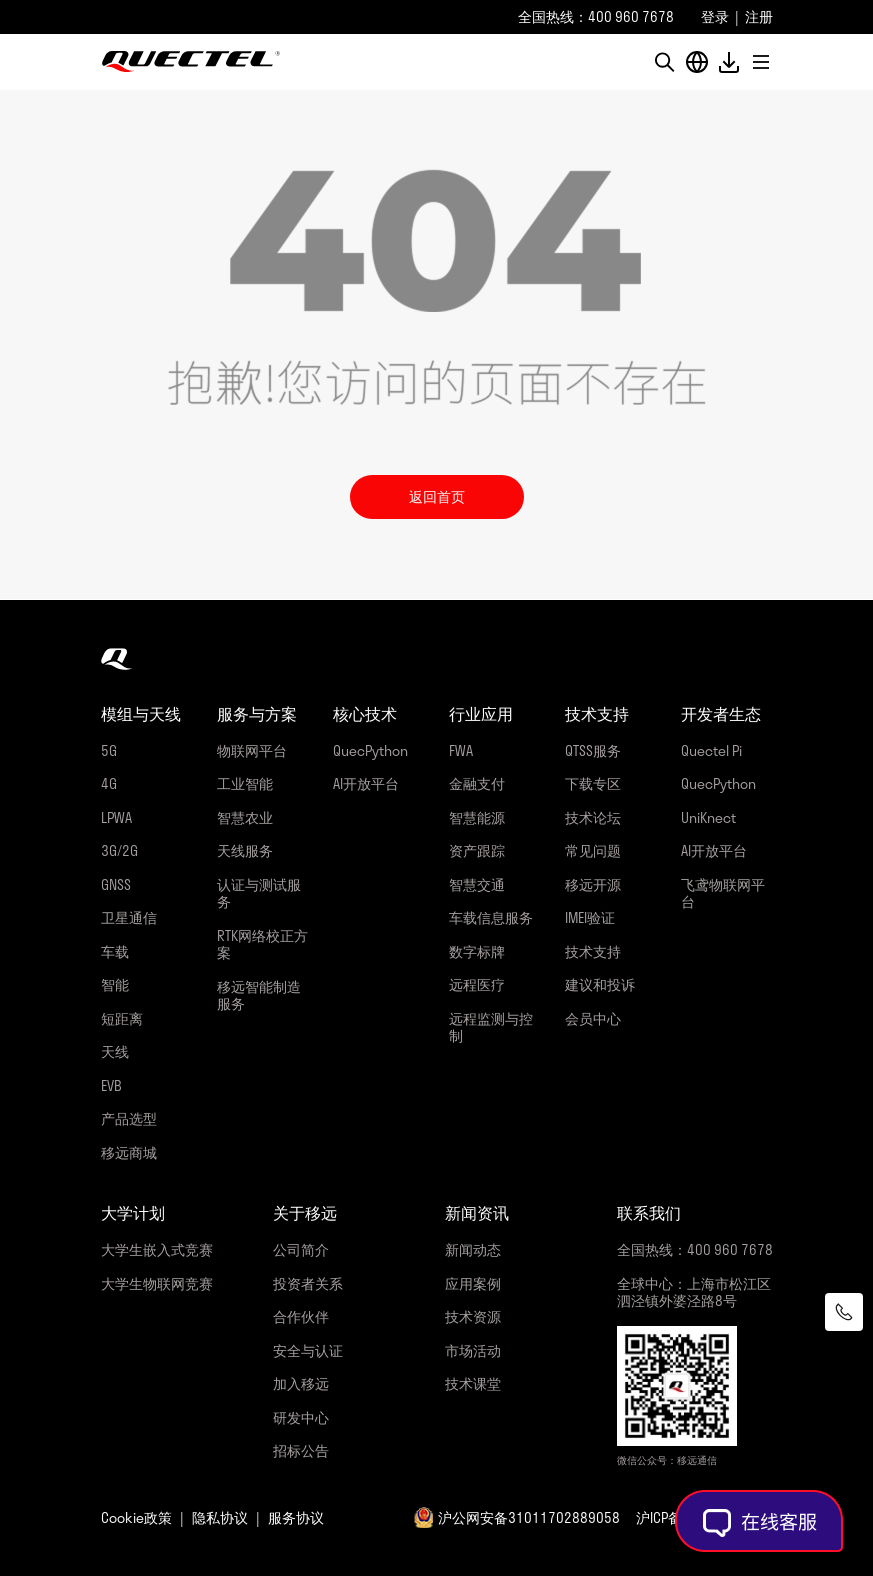 Image resolution: width=873 pixels, height=1576 pixels. What do you see at coordinates (590, 917) in the screenshot?
I see `IMEI验证` at bounding box center [590, 917].